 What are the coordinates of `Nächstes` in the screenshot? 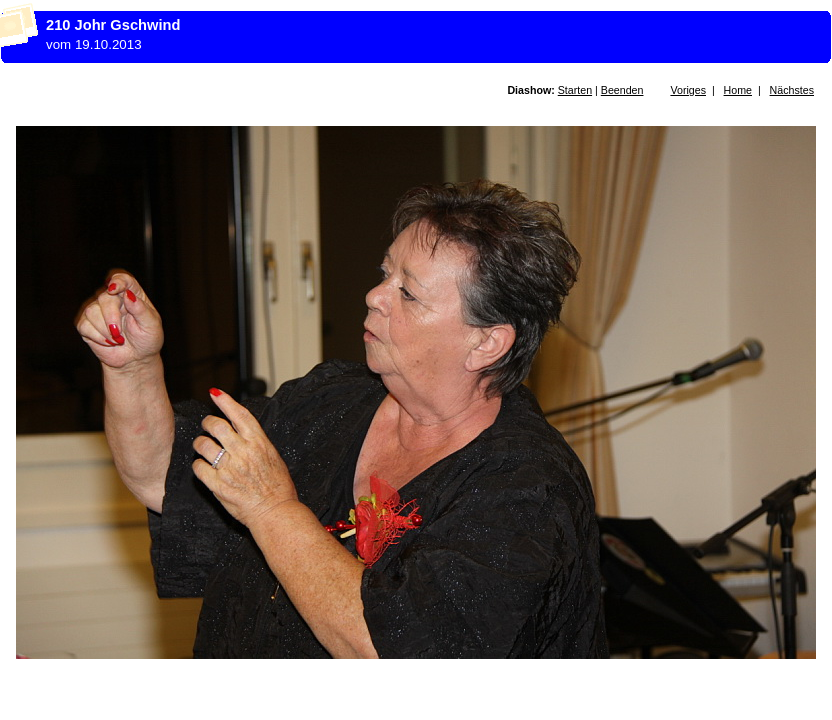 It's located at (792, 90).